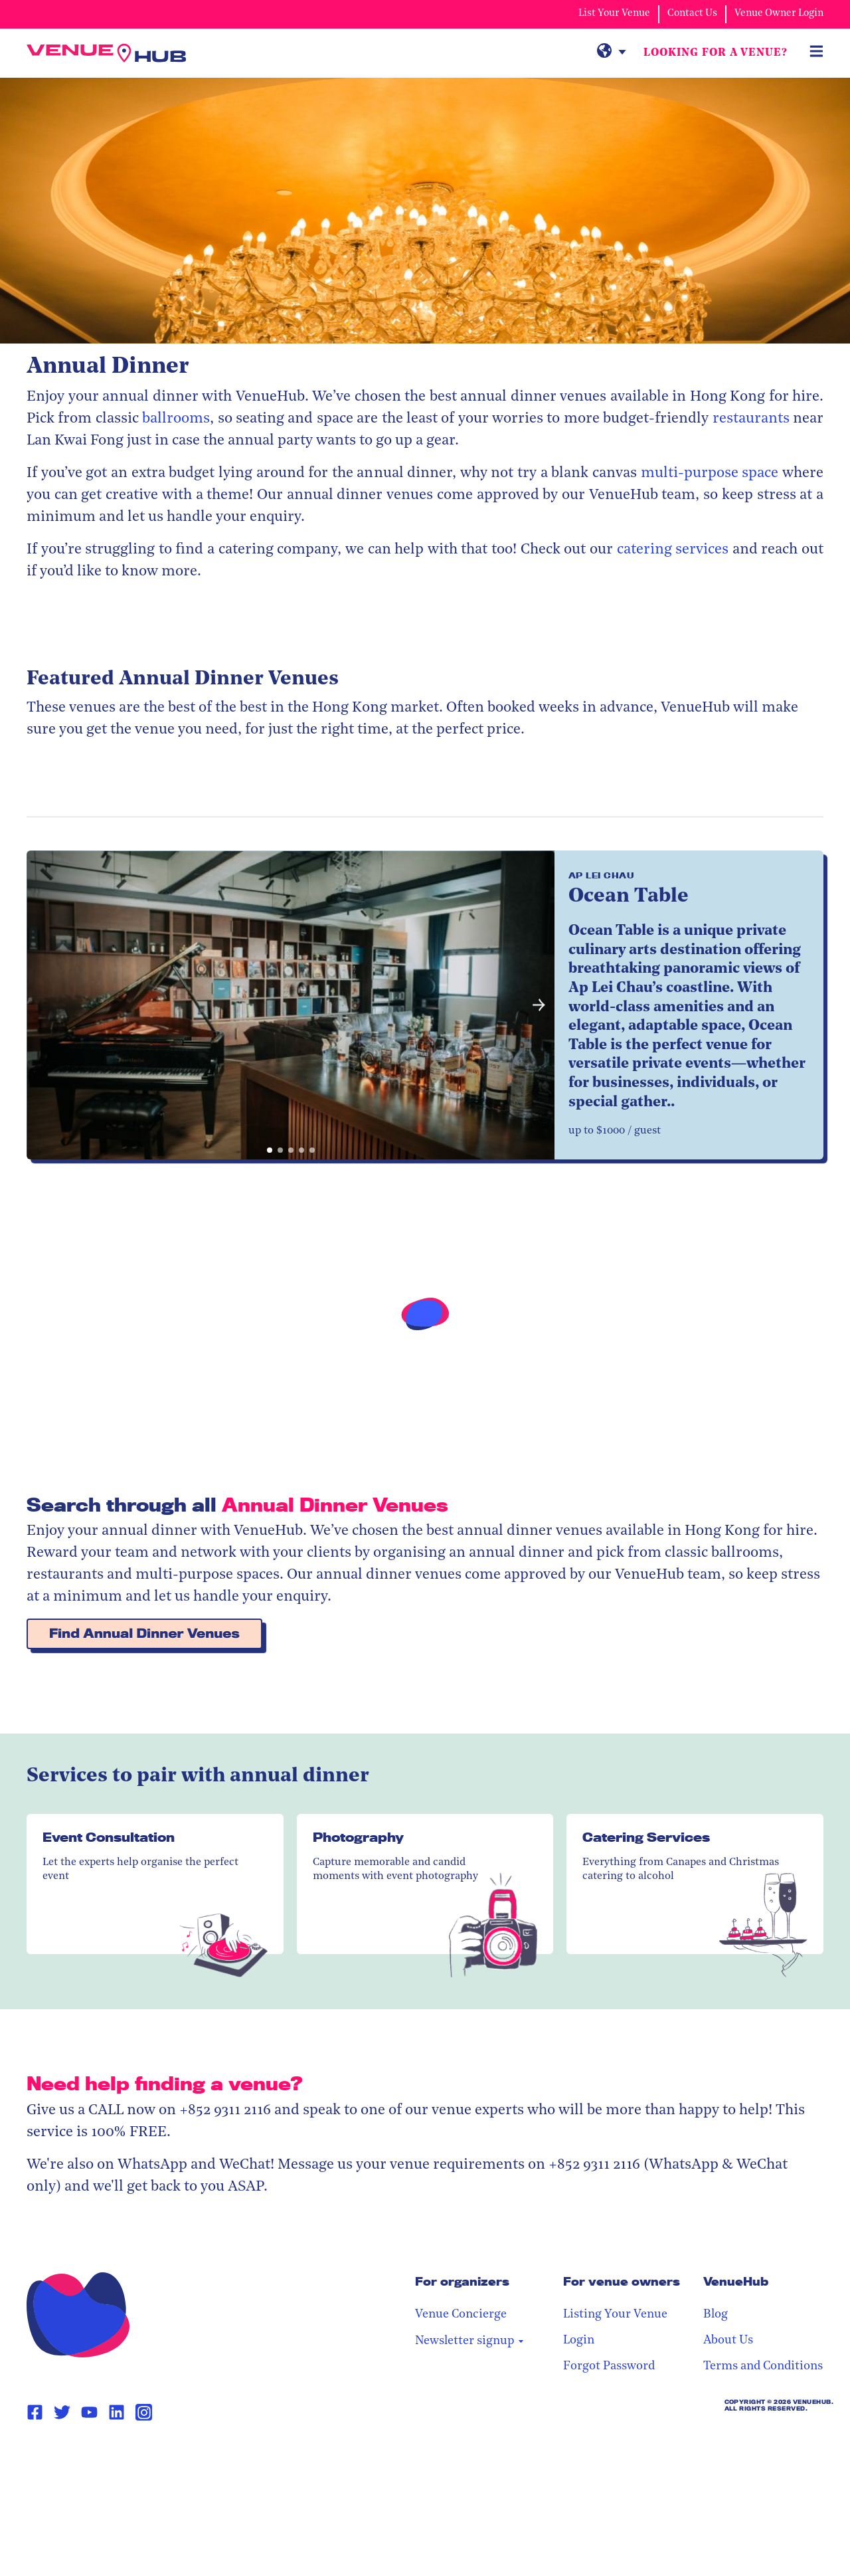 The width and height of the screenshot is (850, 2576). What do you see at coordinates (116, 2412) in the screenshot?
I see `[Linkedin Page Link]` at bounding box center [116, 2412].